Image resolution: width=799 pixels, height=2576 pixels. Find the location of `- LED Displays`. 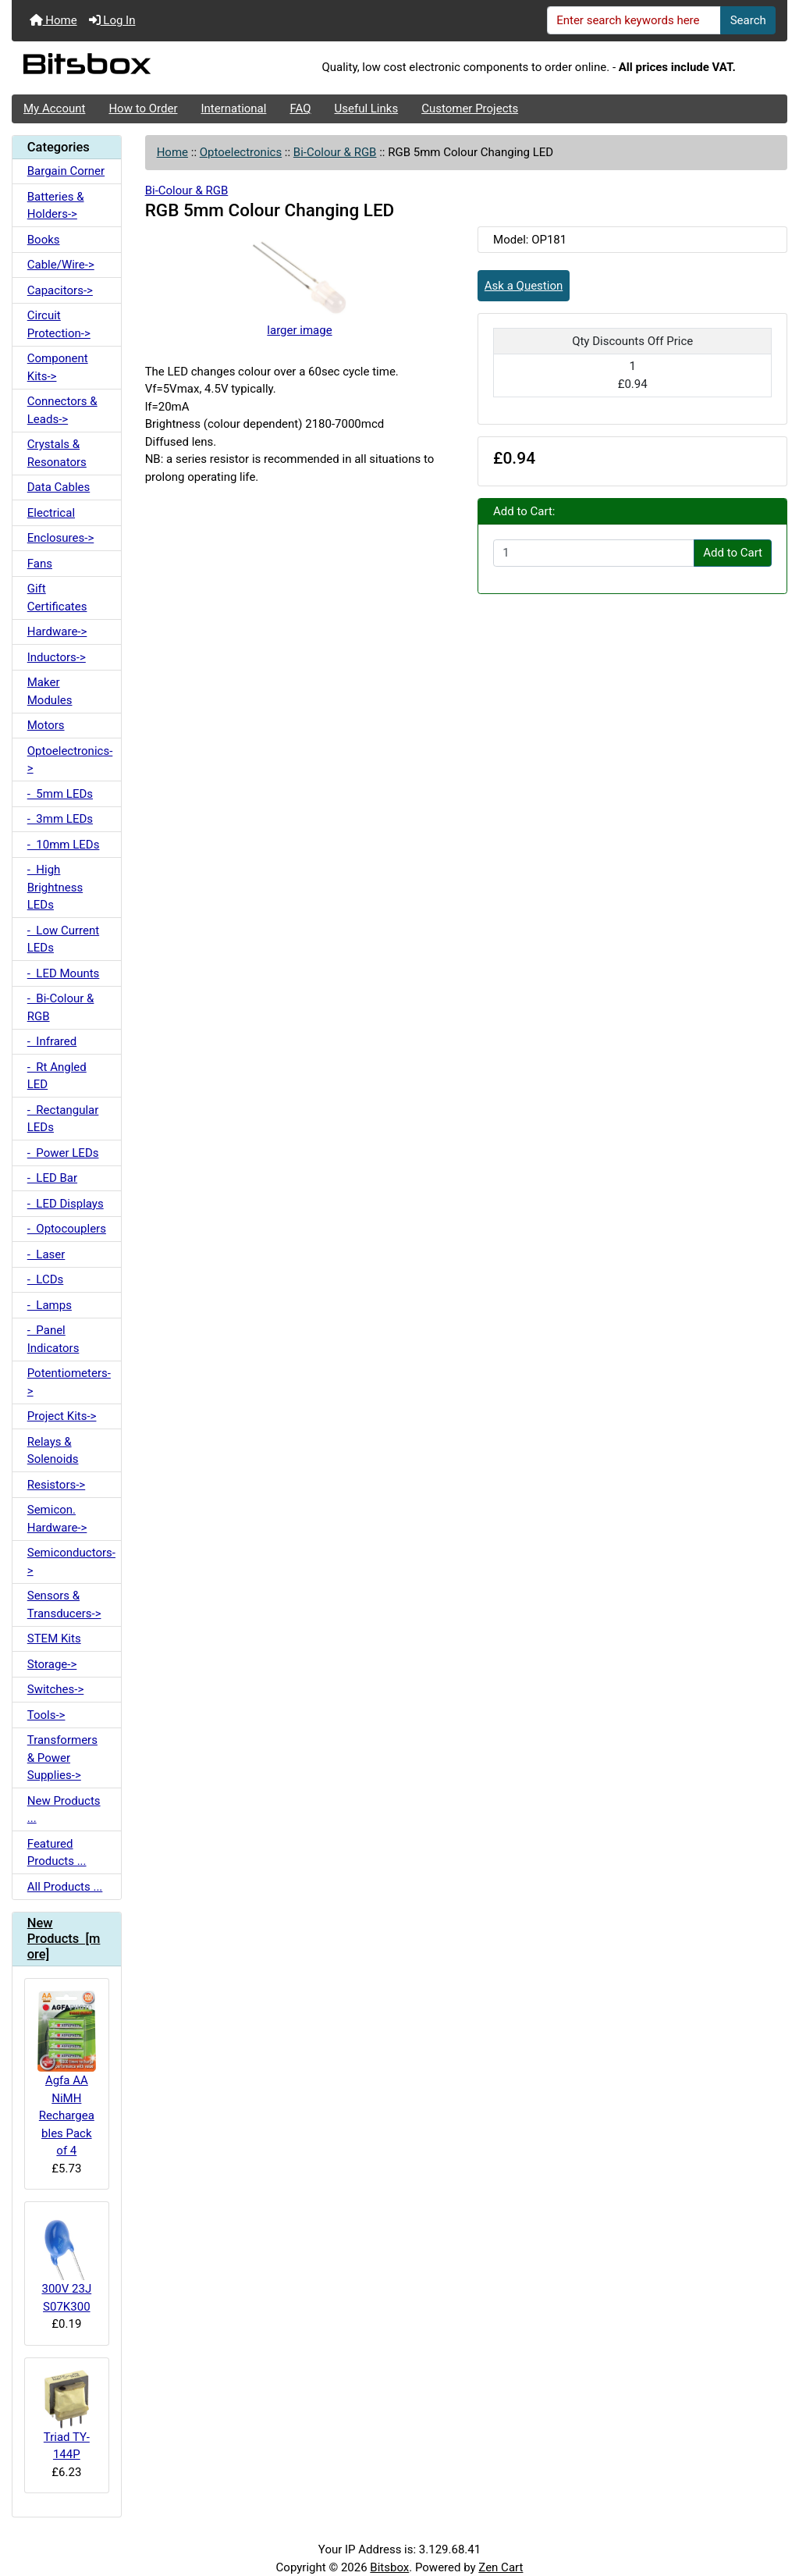

- LED Displays is located at coordinates (65, 1204).